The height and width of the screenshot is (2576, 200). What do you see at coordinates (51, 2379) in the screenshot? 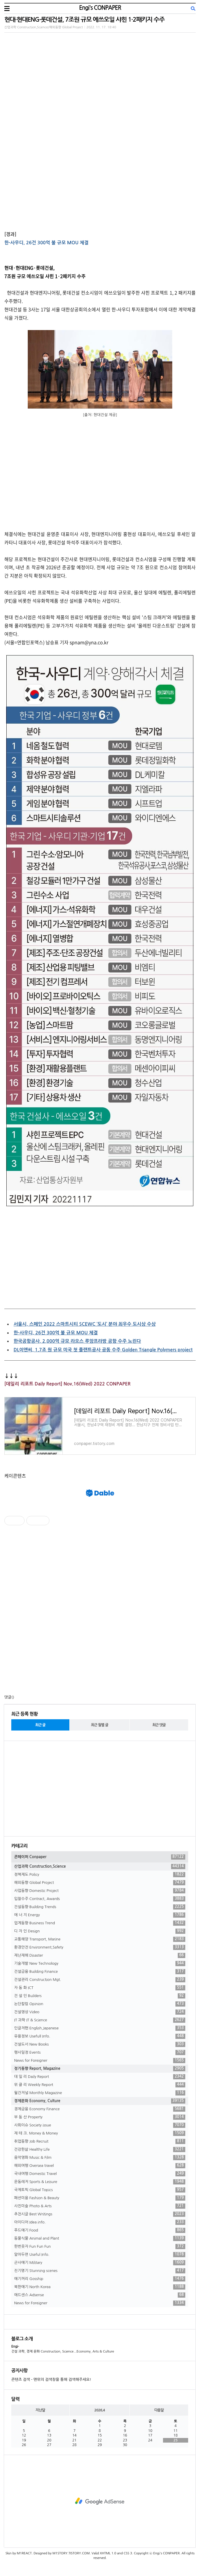
I see `콘텐츠 검색 - 맨위의 검색창을 통해 검색해주세요!` at bounding box center [51, 2379].